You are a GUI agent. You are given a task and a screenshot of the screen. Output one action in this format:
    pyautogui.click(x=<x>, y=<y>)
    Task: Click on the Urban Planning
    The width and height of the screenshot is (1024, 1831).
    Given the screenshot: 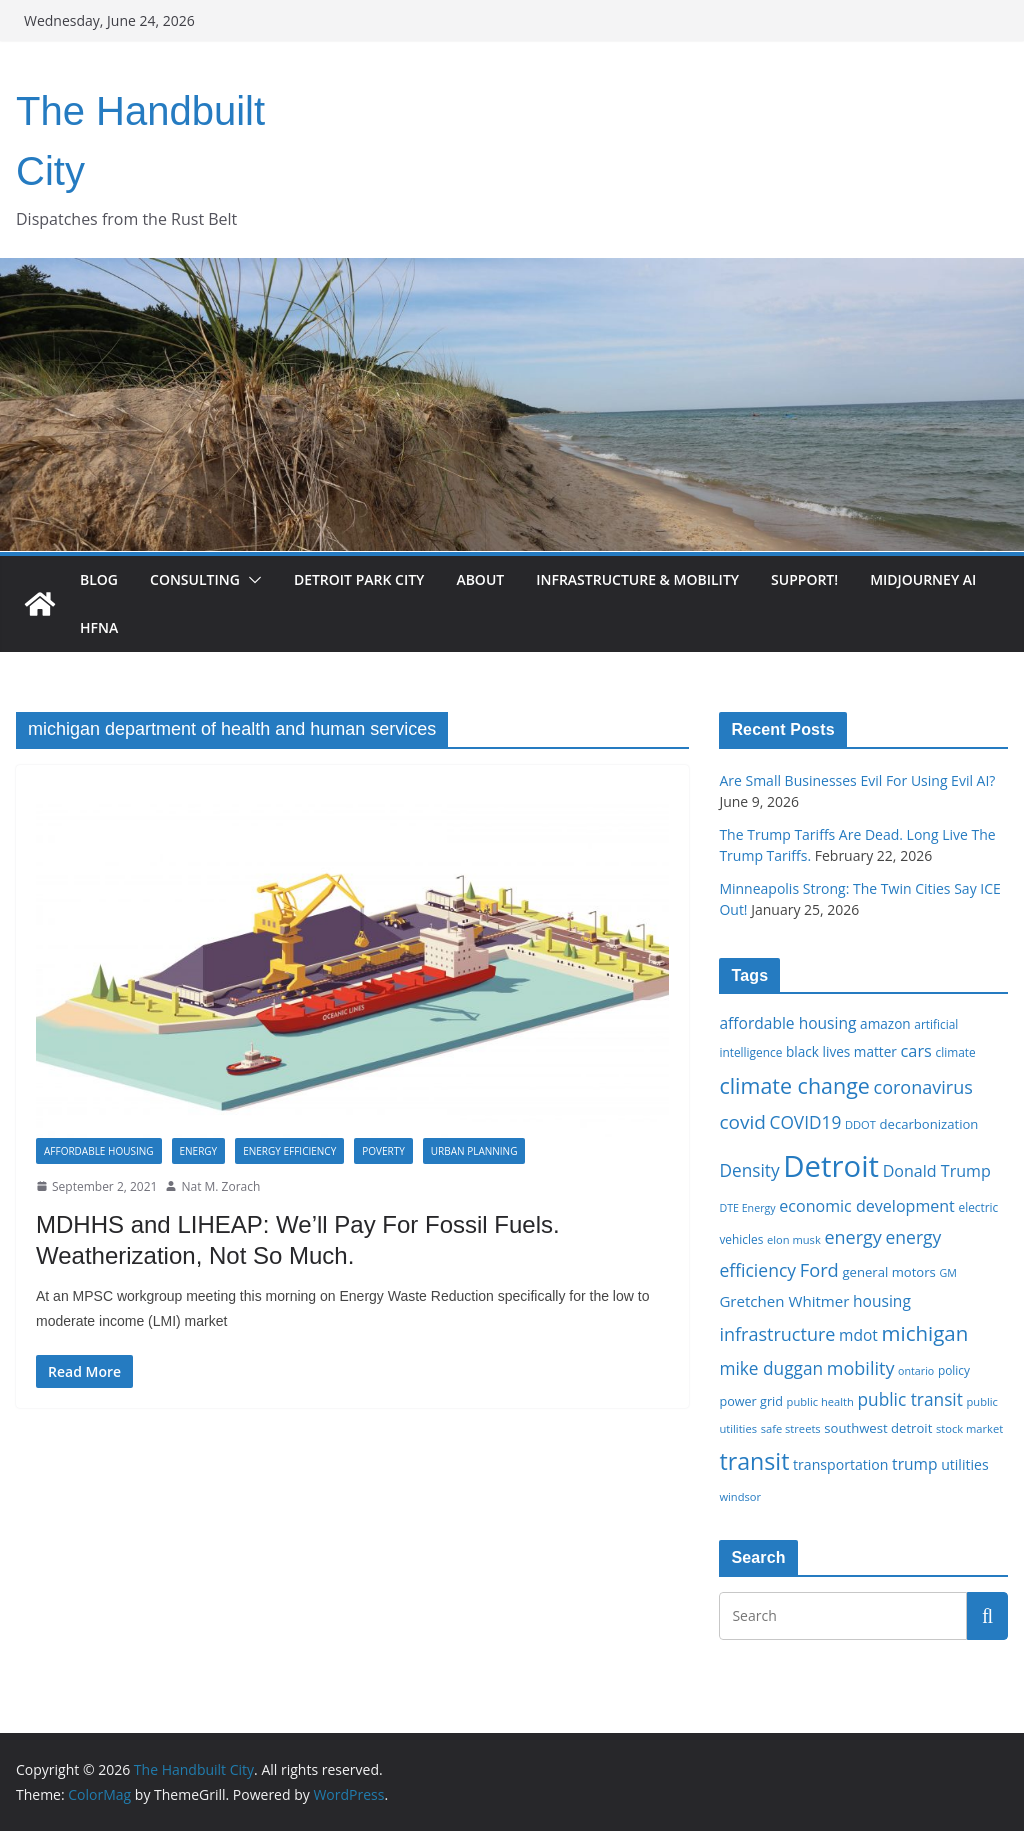 What is the action you would take?
    pyautogui.click(x=474, y=1151)
    